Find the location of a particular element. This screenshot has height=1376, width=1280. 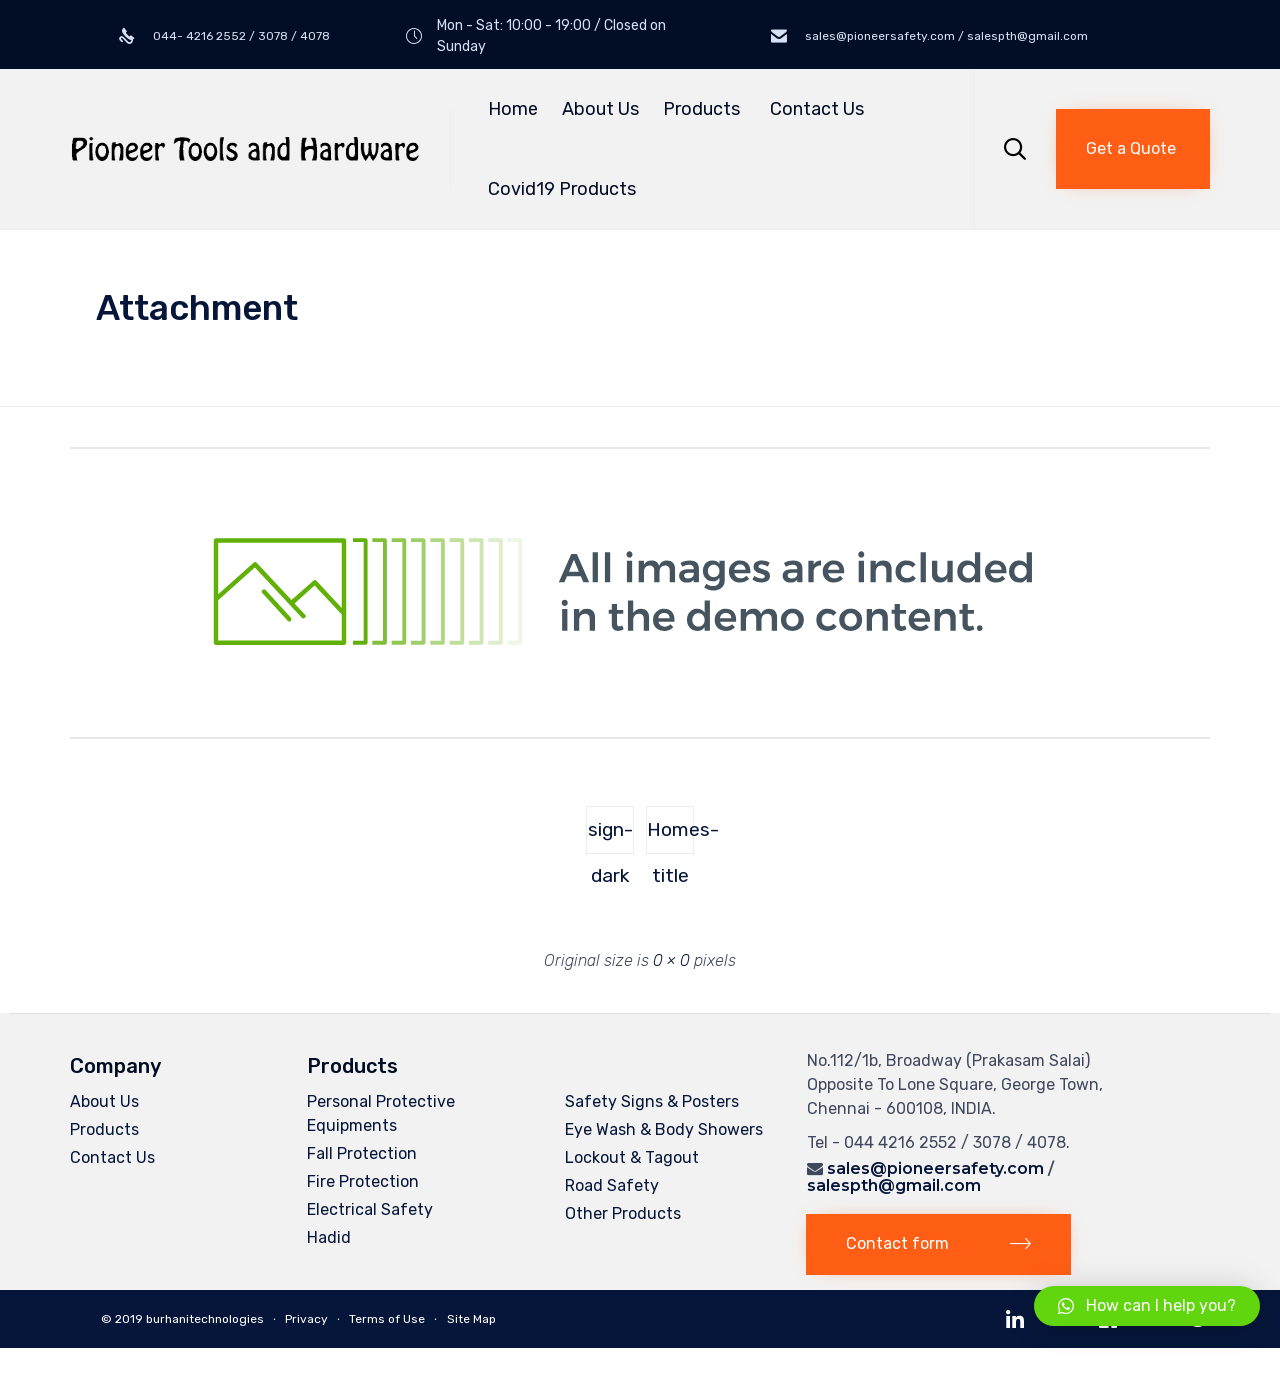

Site Map is located at coordinates (471, 1319).